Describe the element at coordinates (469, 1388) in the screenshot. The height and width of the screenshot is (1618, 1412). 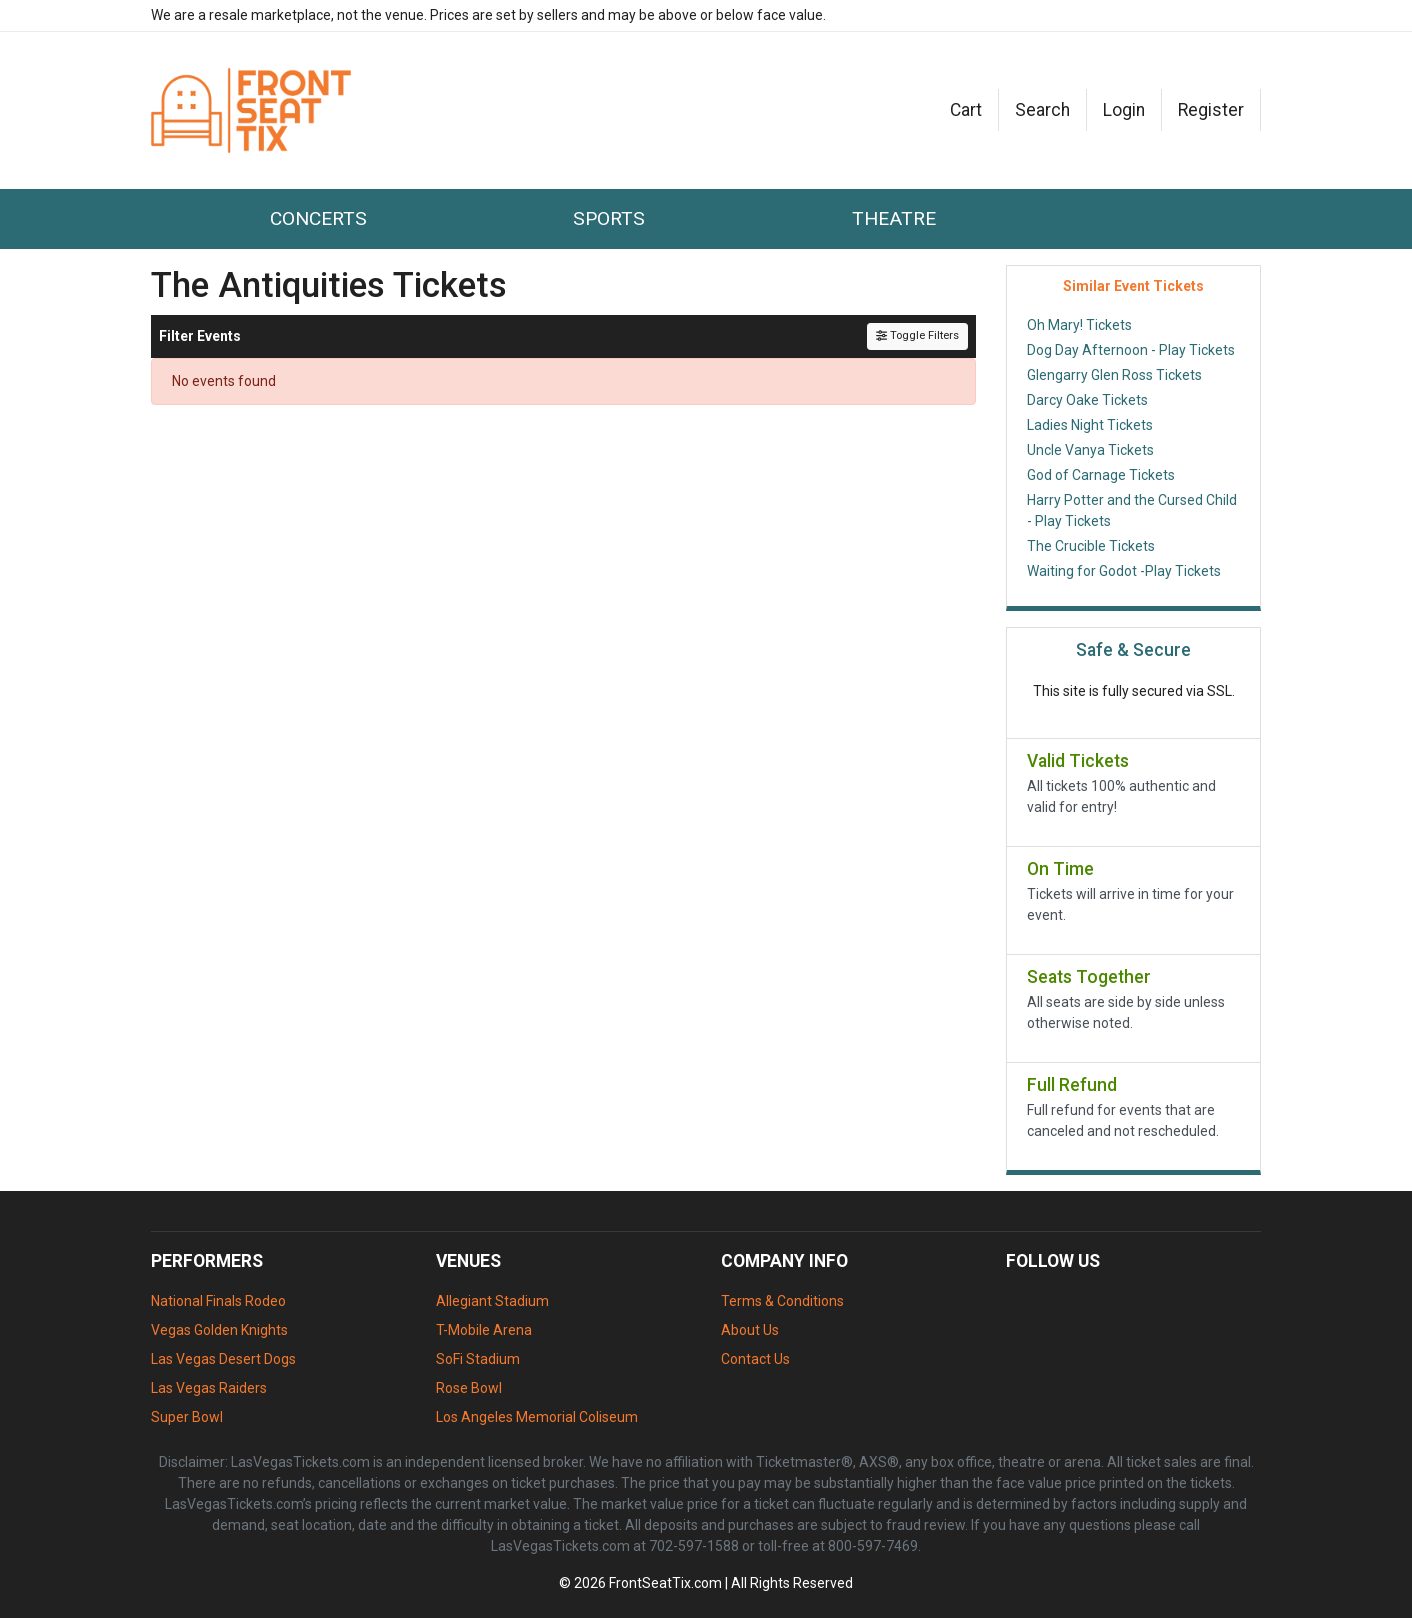
I see `Rose Bowl` at that location.